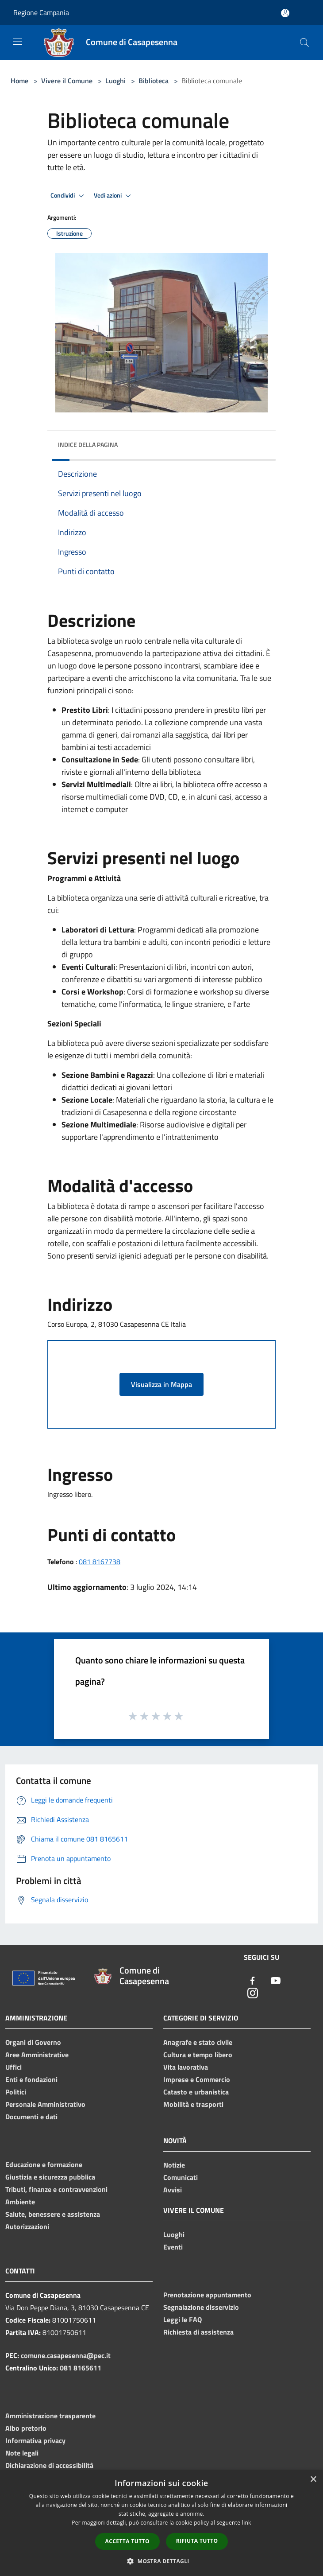  What do you see at coordinates (198, 2332) in the screenshot?
I see `Richiesta di assistenza` at bounding box center [198, 2332].